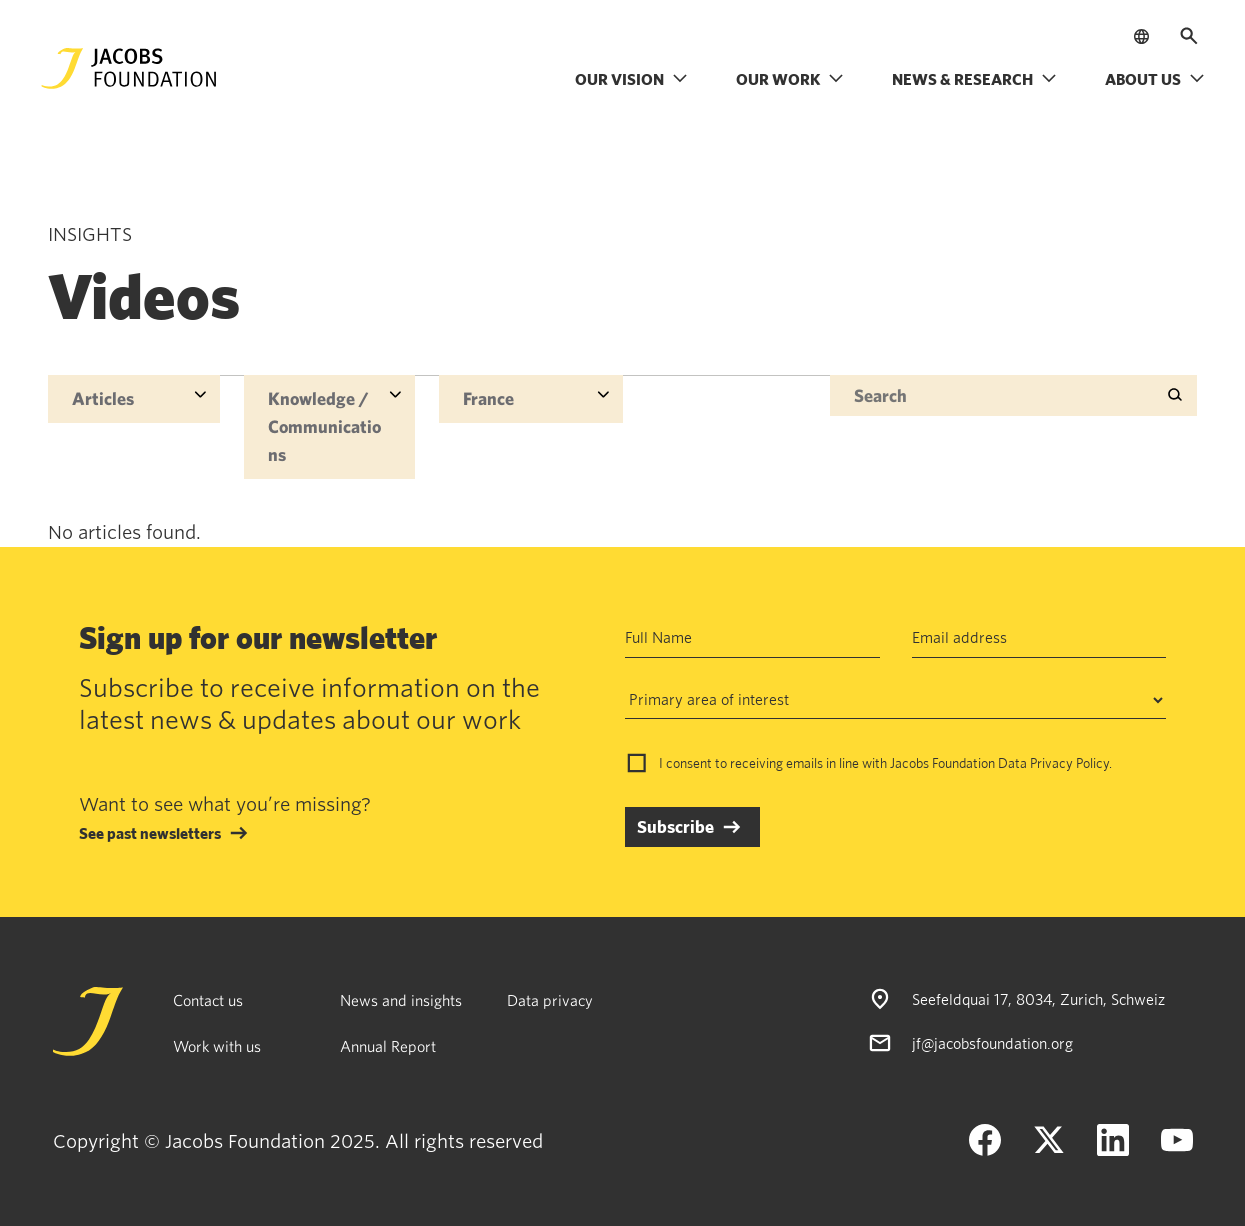 The width and height of the screenshot is (1245, 1226). Describe the element at coordinates (992, 1043) in the screenshot. I see `jf@jacobsfoundation.org` at that location.